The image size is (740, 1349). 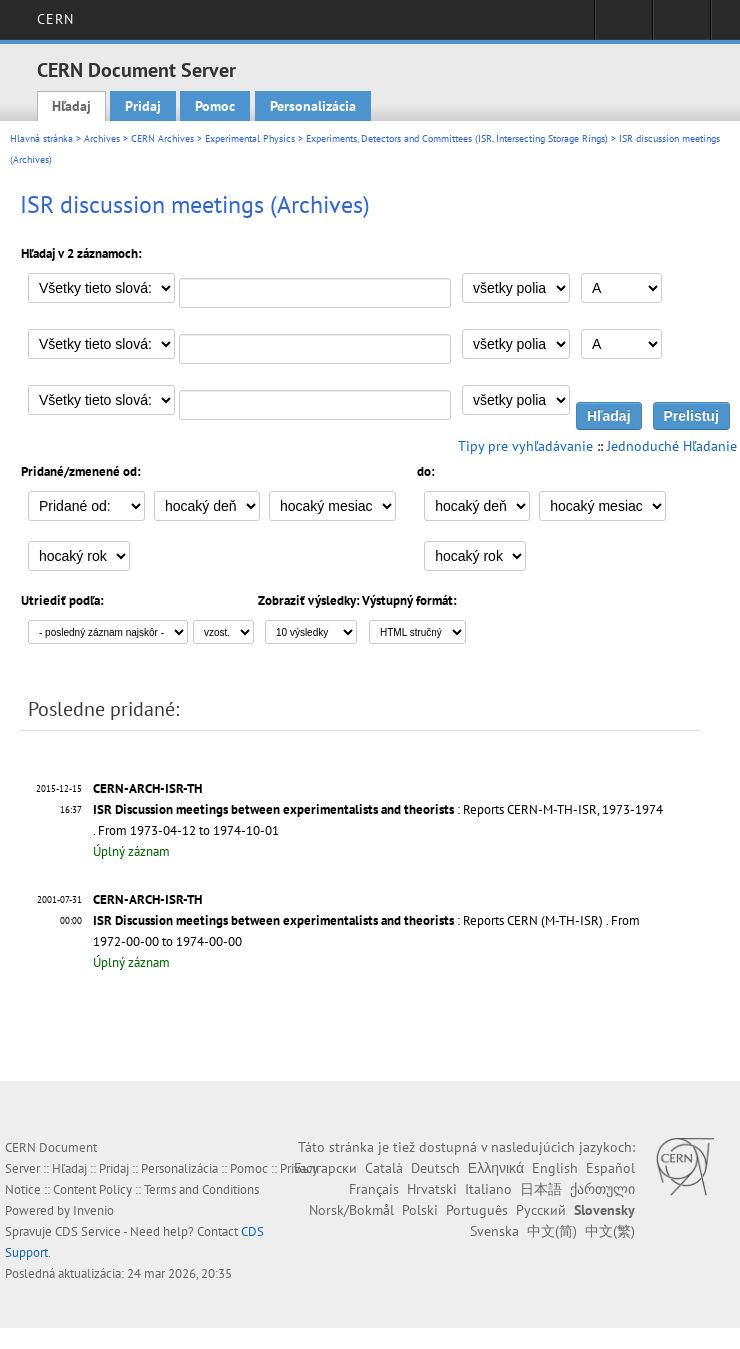 What do you see at coordinates (435, 1168) in the screenshot?
I see `Deutsch` at bounding box center [435, 1168].